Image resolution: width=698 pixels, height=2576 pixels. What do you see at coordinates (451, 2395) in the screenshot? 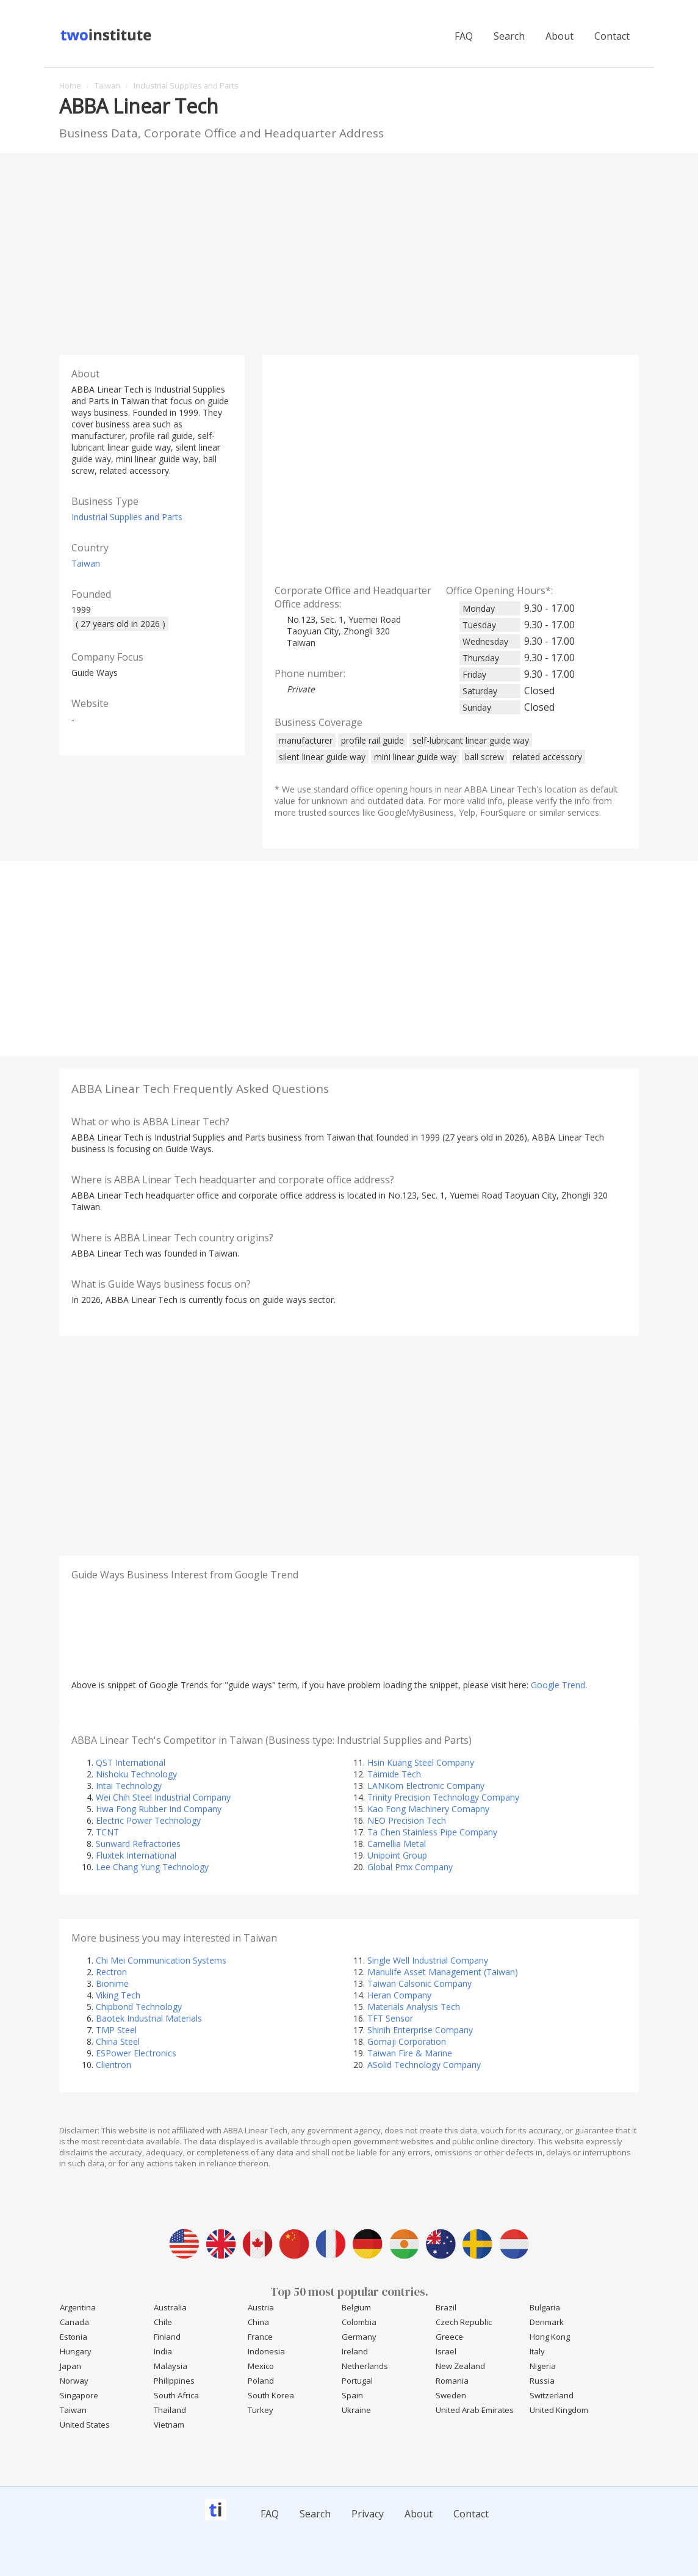
I see `Sweden` at bounding box center [451, 2395].